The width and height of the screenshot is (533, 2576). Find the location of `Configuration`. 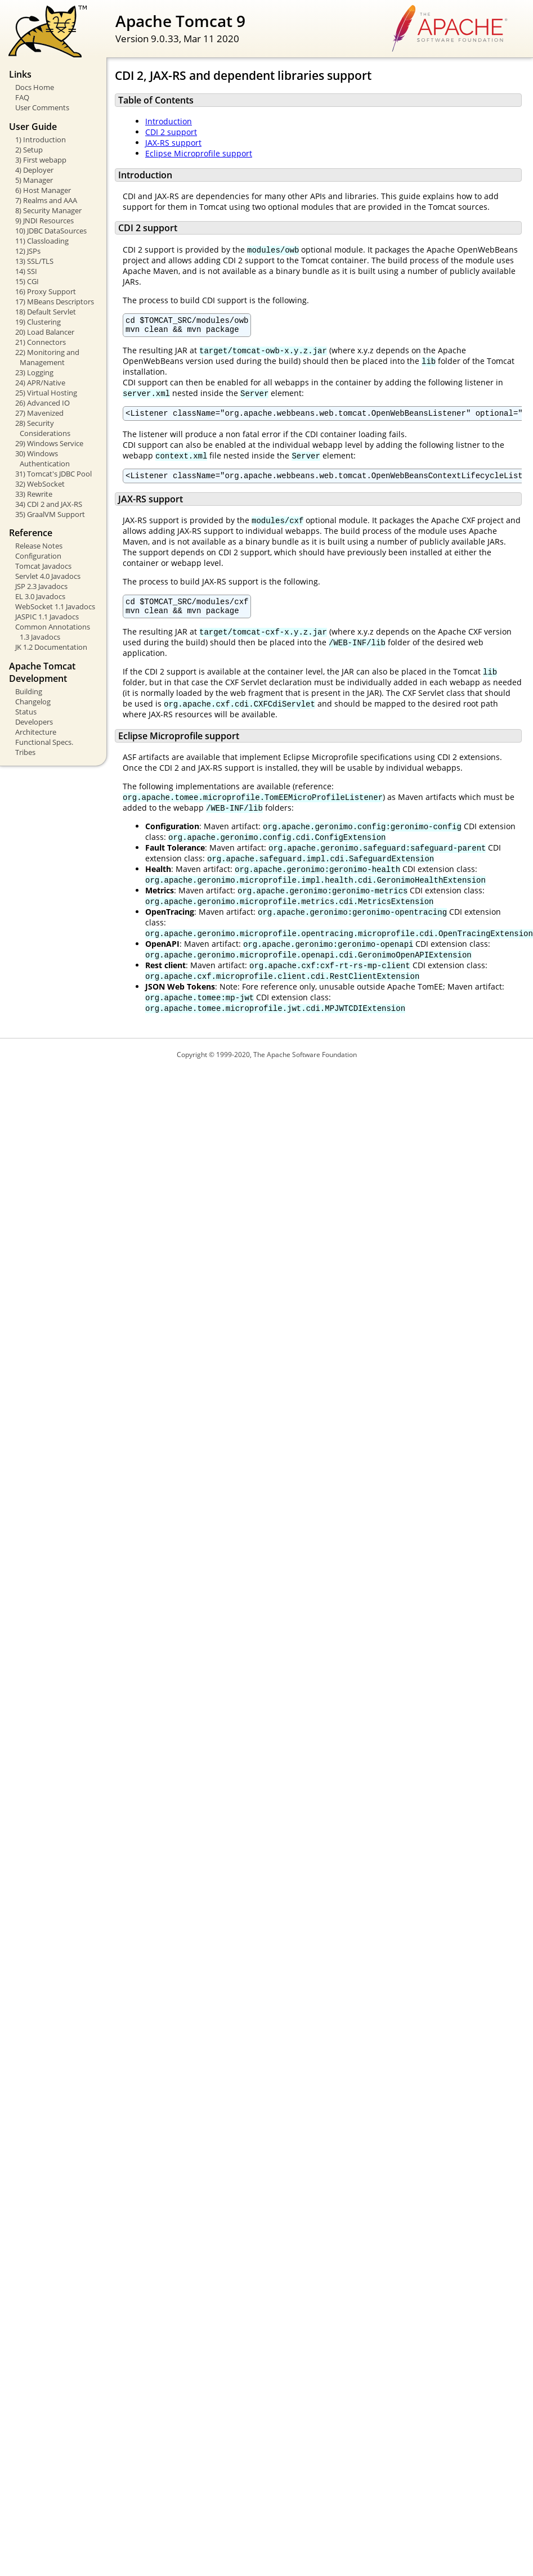

Configuration is located at coordinates (38, 556).